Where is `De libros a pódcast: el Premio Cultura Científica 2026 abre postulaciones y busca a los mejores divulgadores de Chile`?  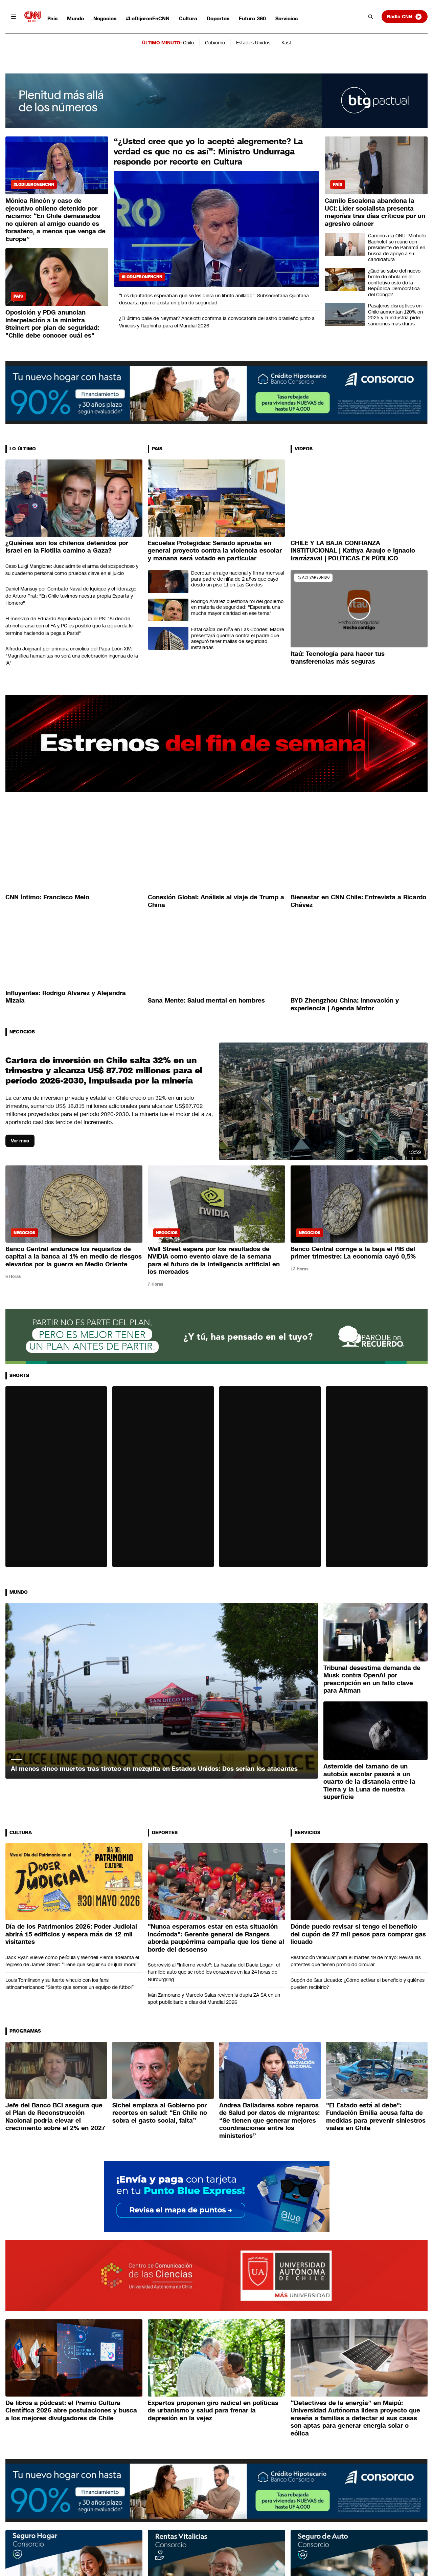 De libros a pódcast: el Premio Cultura Científica 2026 abre postulaciones y busca a los mejores divulgadores de Chile is located at coordinates (71, 2411).